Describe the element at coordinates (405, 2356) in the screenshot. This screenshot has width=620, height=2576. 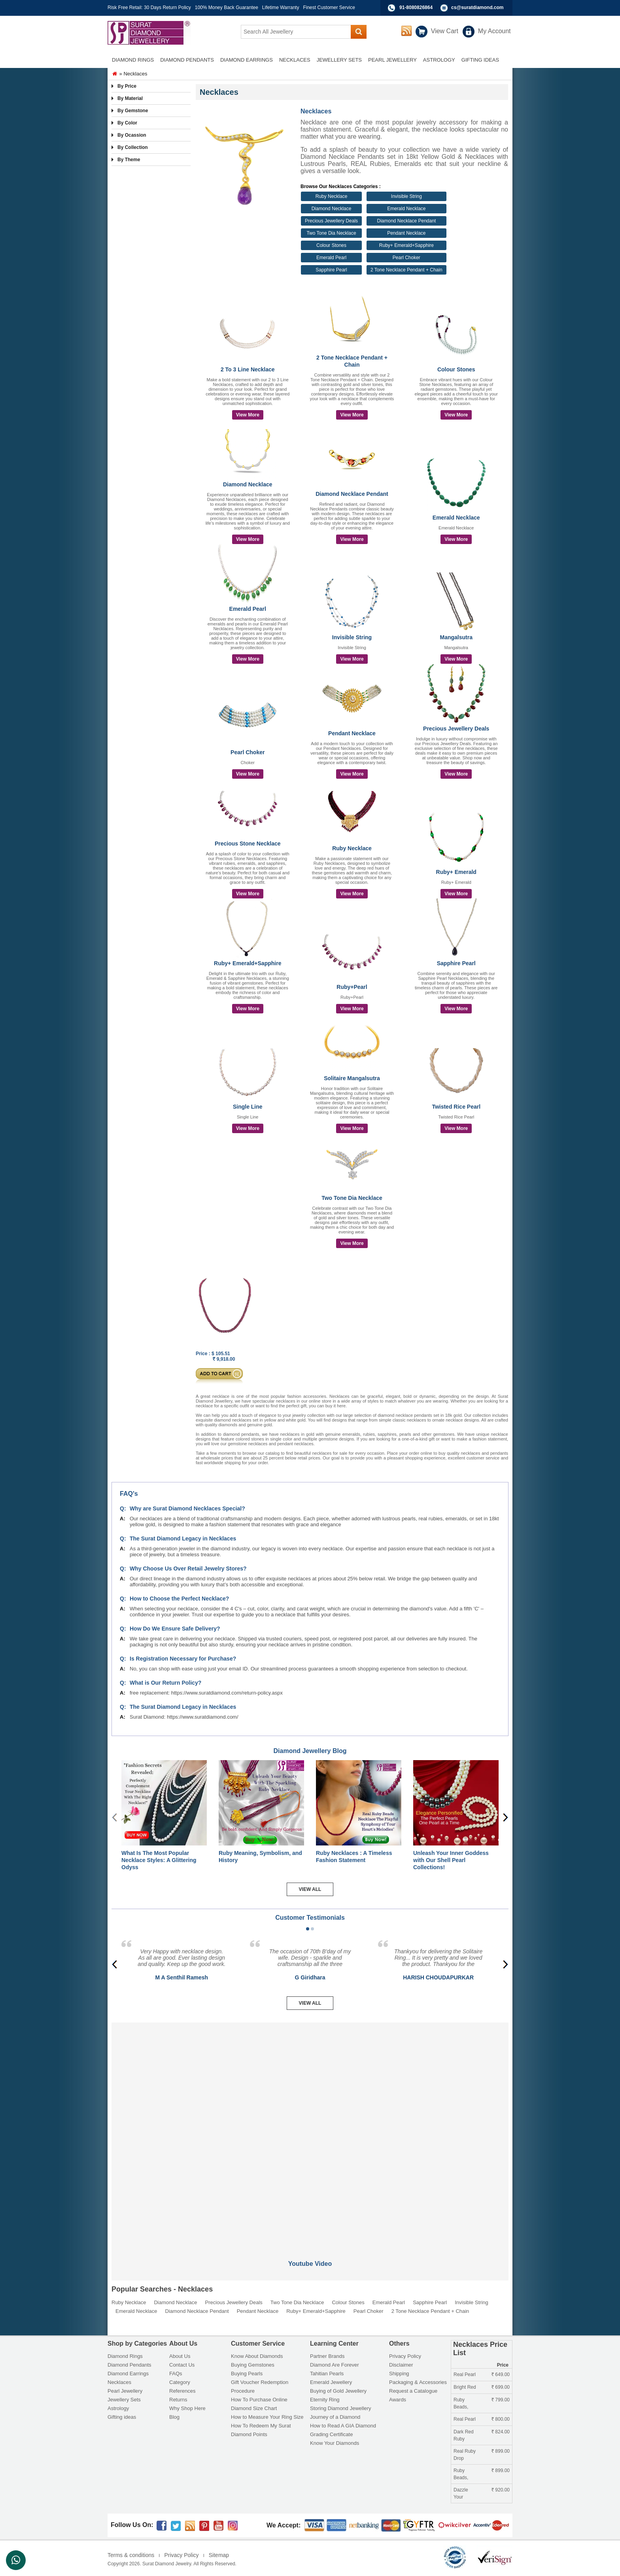
I see `Privacy Policy` at that location.